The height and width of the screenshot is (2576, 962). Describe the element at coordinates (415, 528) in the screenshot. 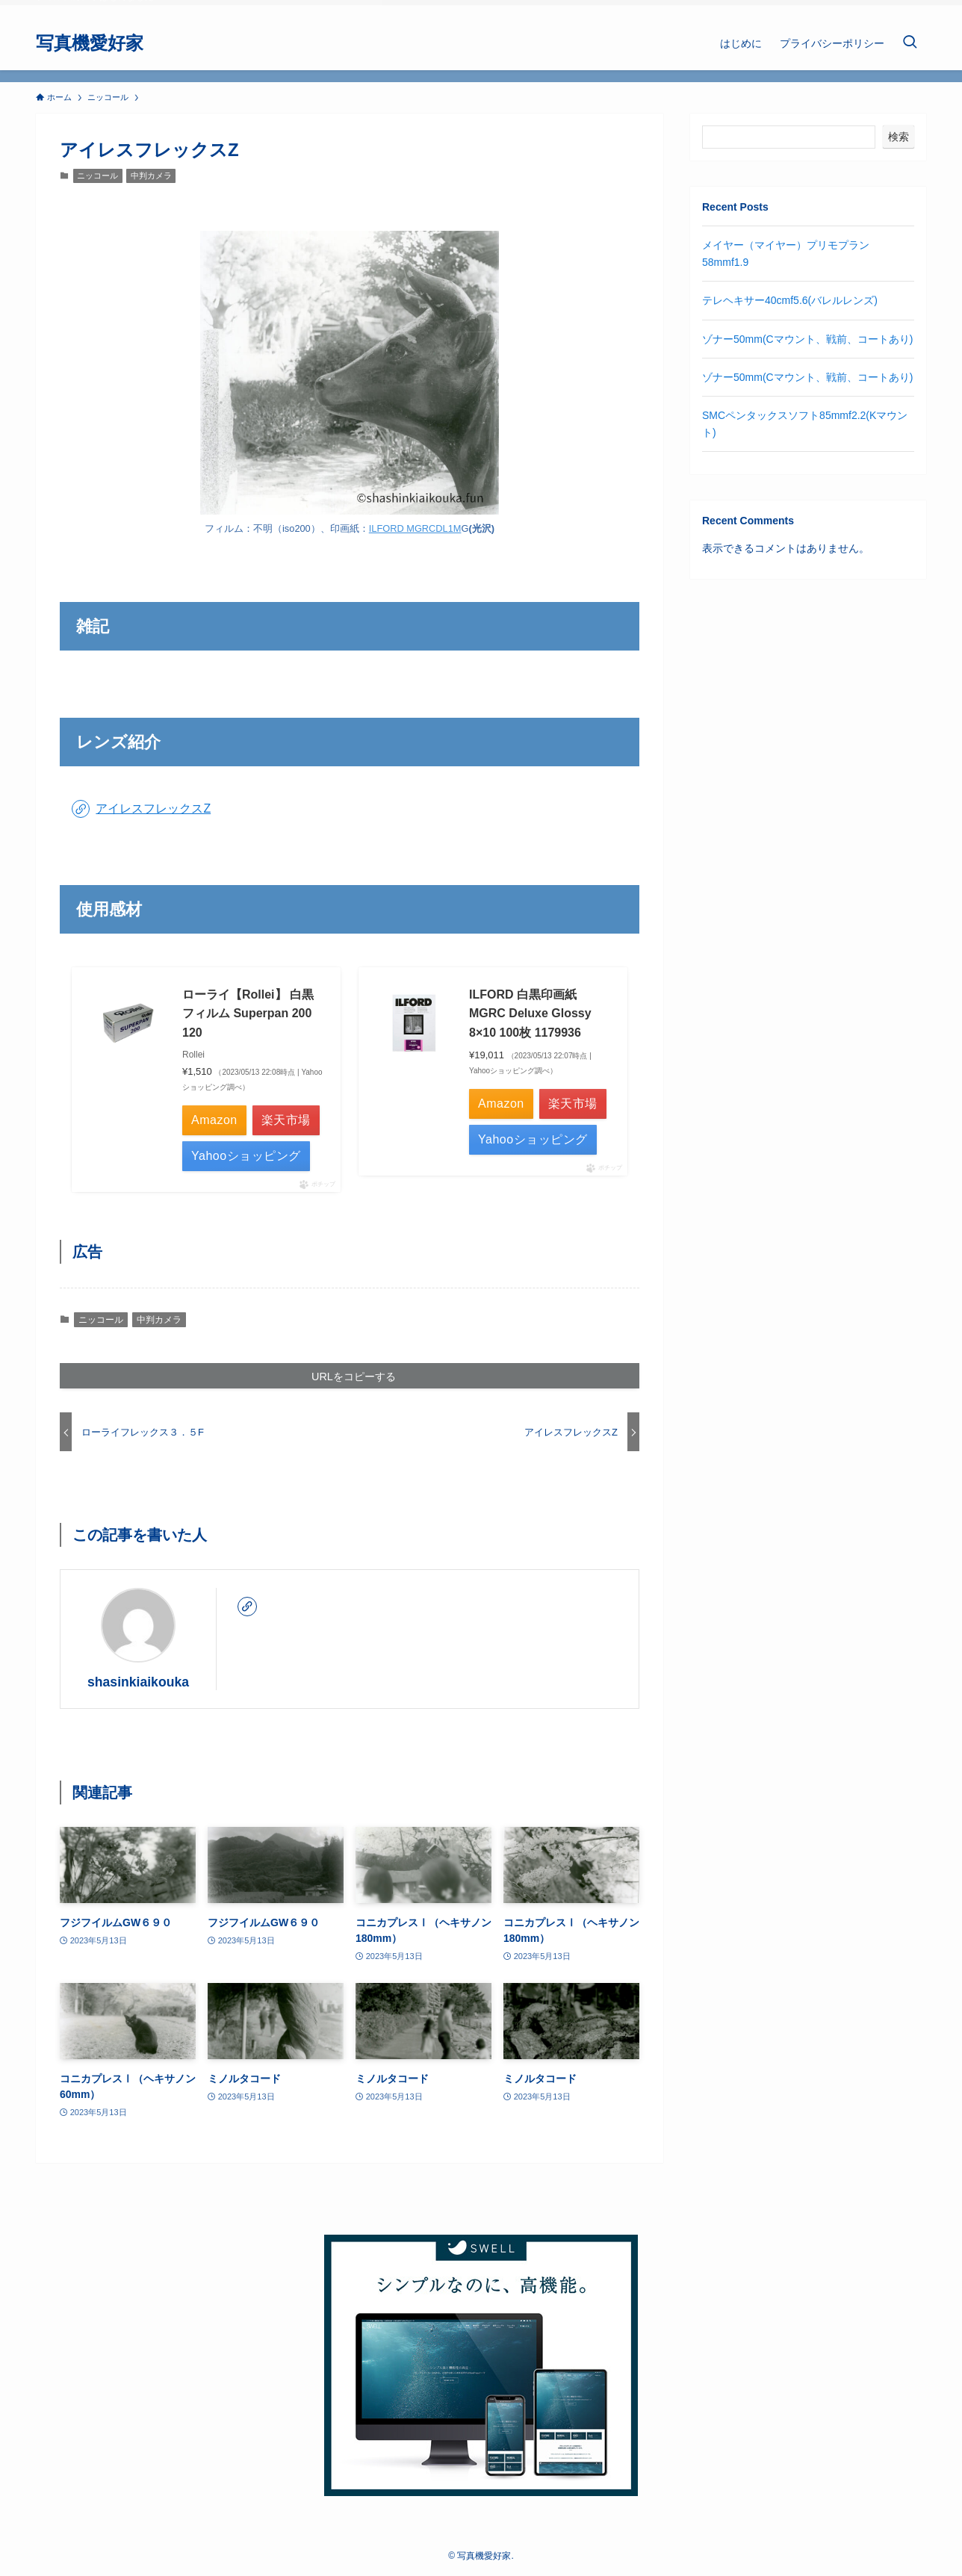

I see `ILFORD MGRCDL1M` at that location.